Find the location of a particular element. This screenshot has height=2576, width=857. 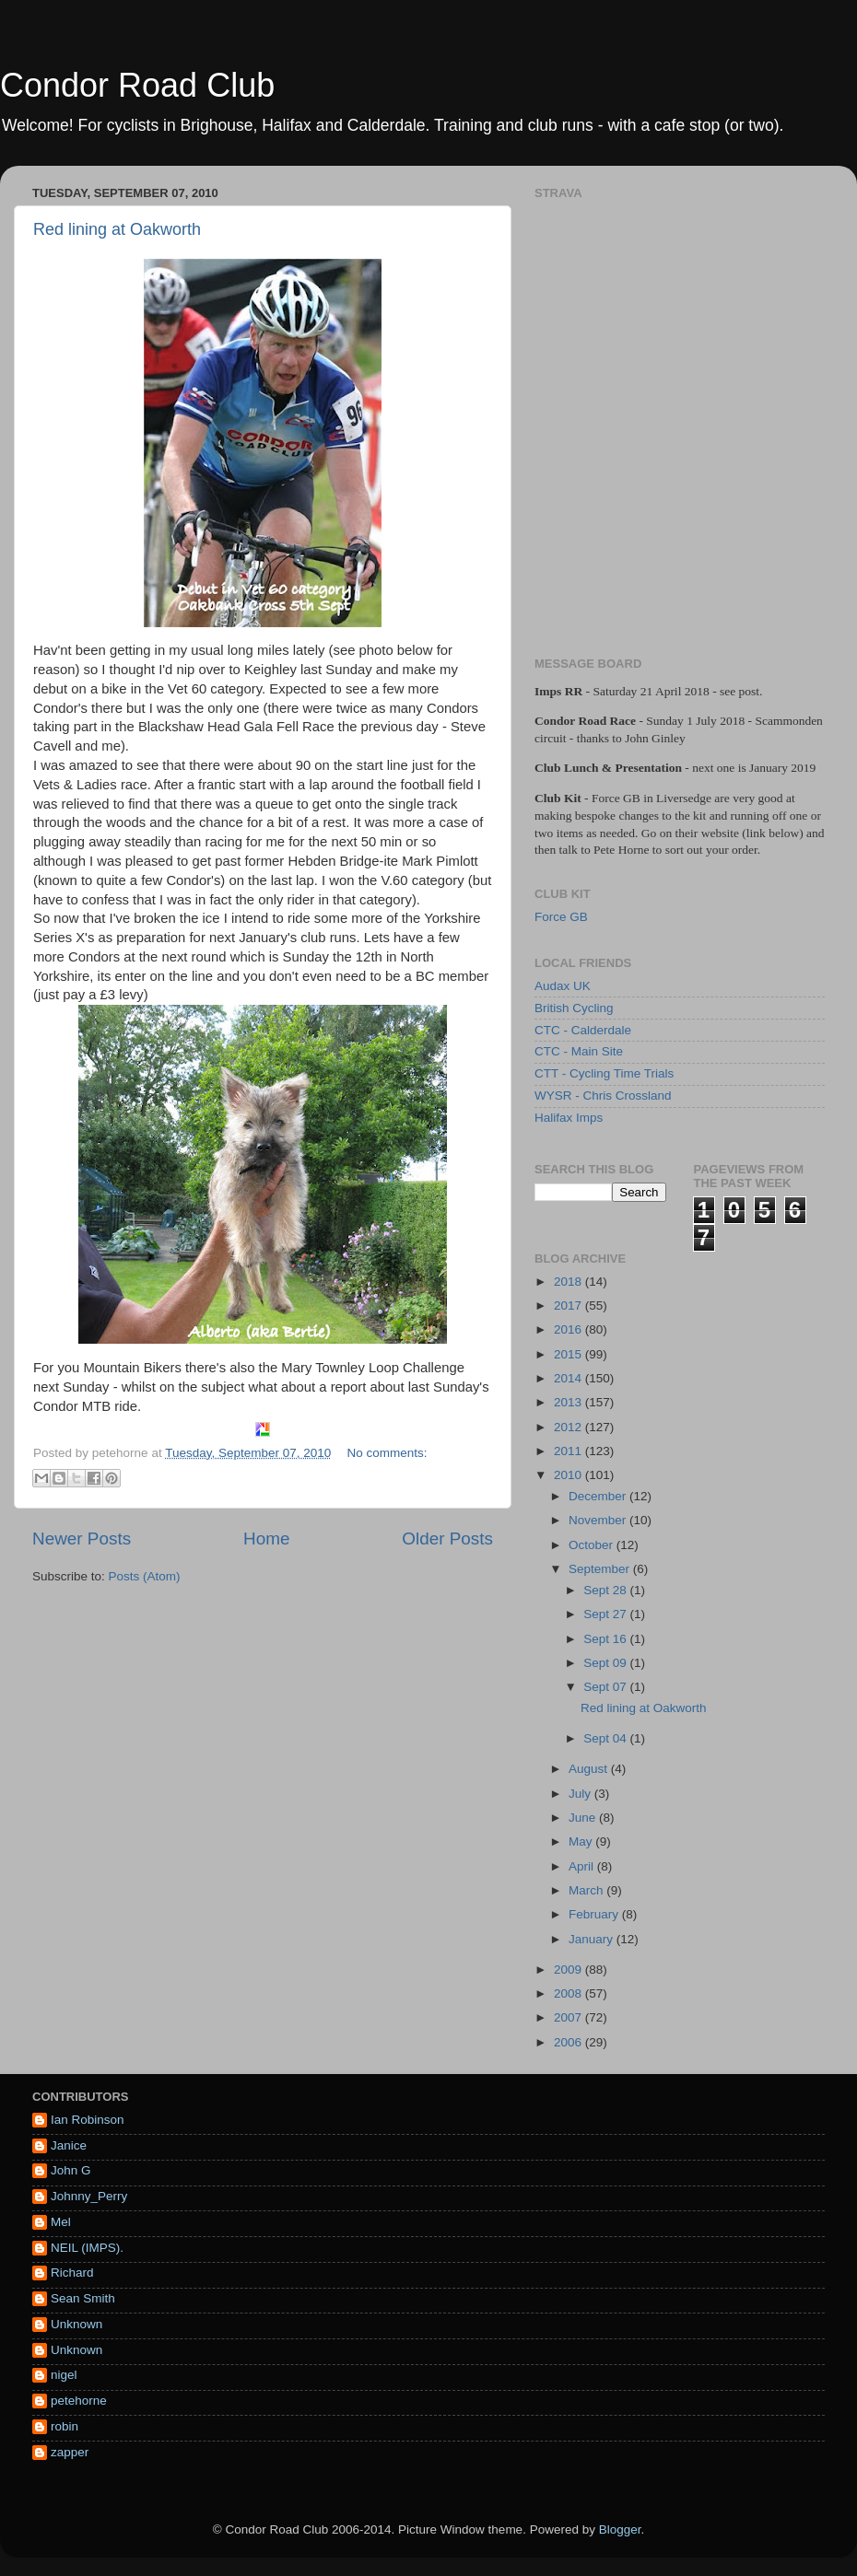

April is located at coordinates (583, 1866).